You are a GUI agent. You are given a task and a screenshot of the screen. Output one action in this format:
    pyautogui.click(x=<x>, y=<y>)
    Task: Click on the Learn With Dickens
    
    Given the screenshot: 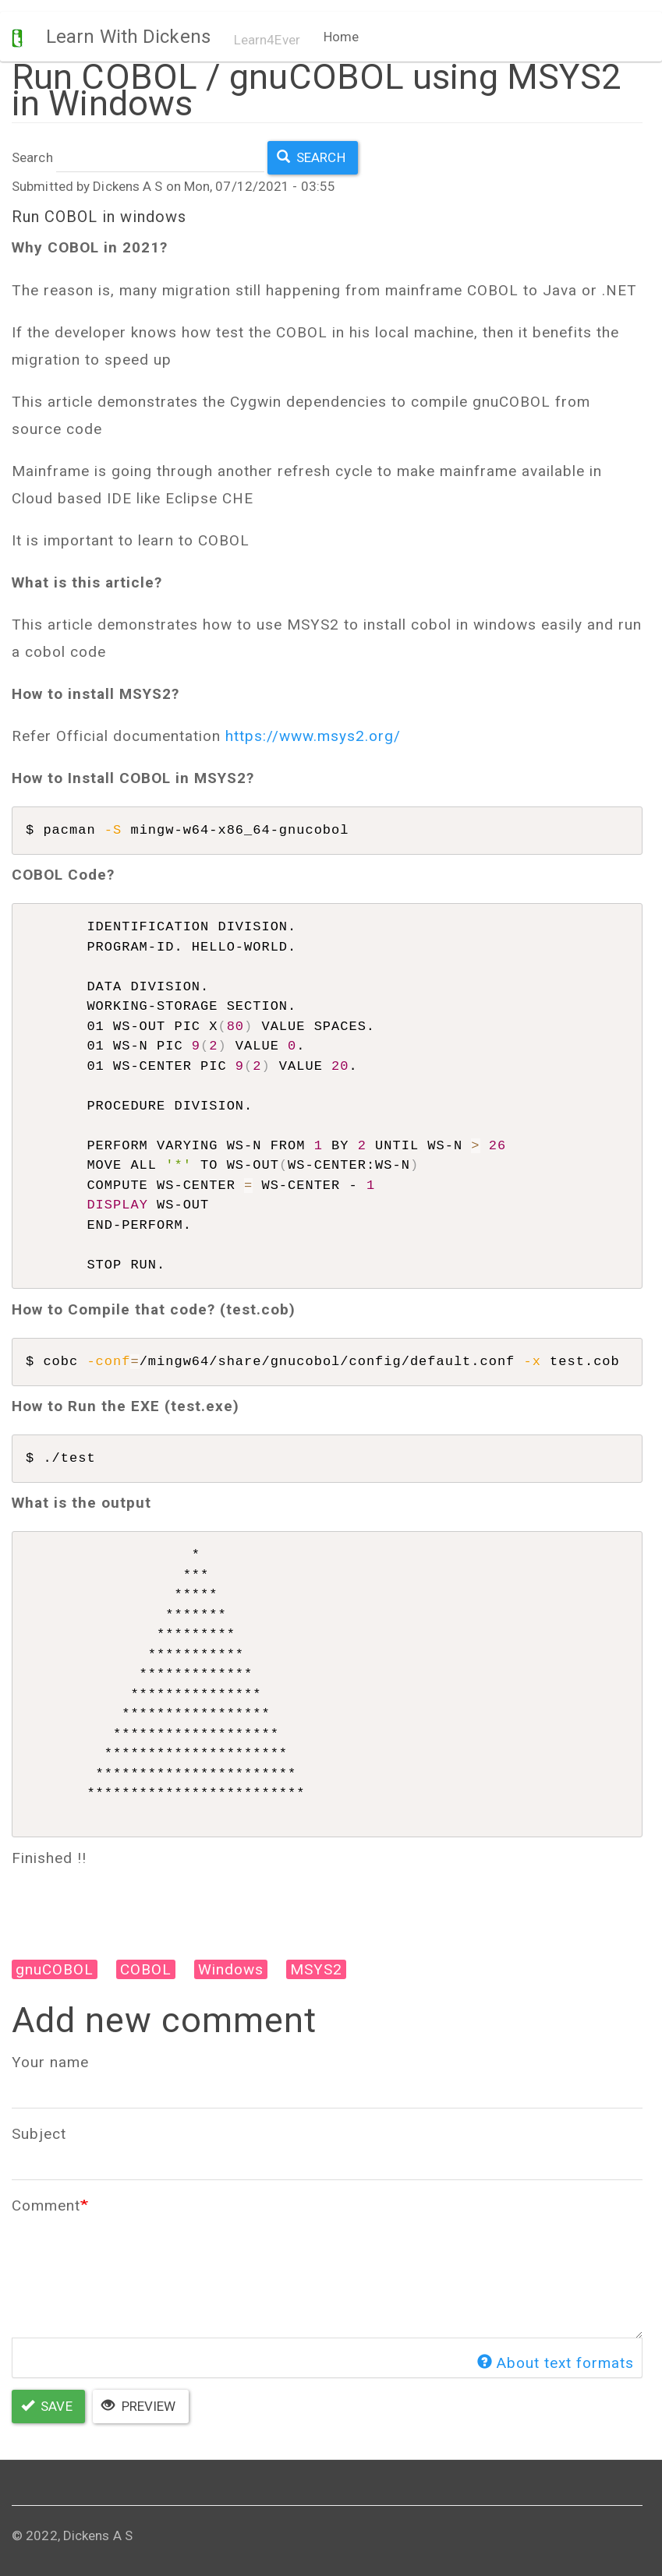 What is the action you would take?
    pyautogui.click(x=128, y=37)
    